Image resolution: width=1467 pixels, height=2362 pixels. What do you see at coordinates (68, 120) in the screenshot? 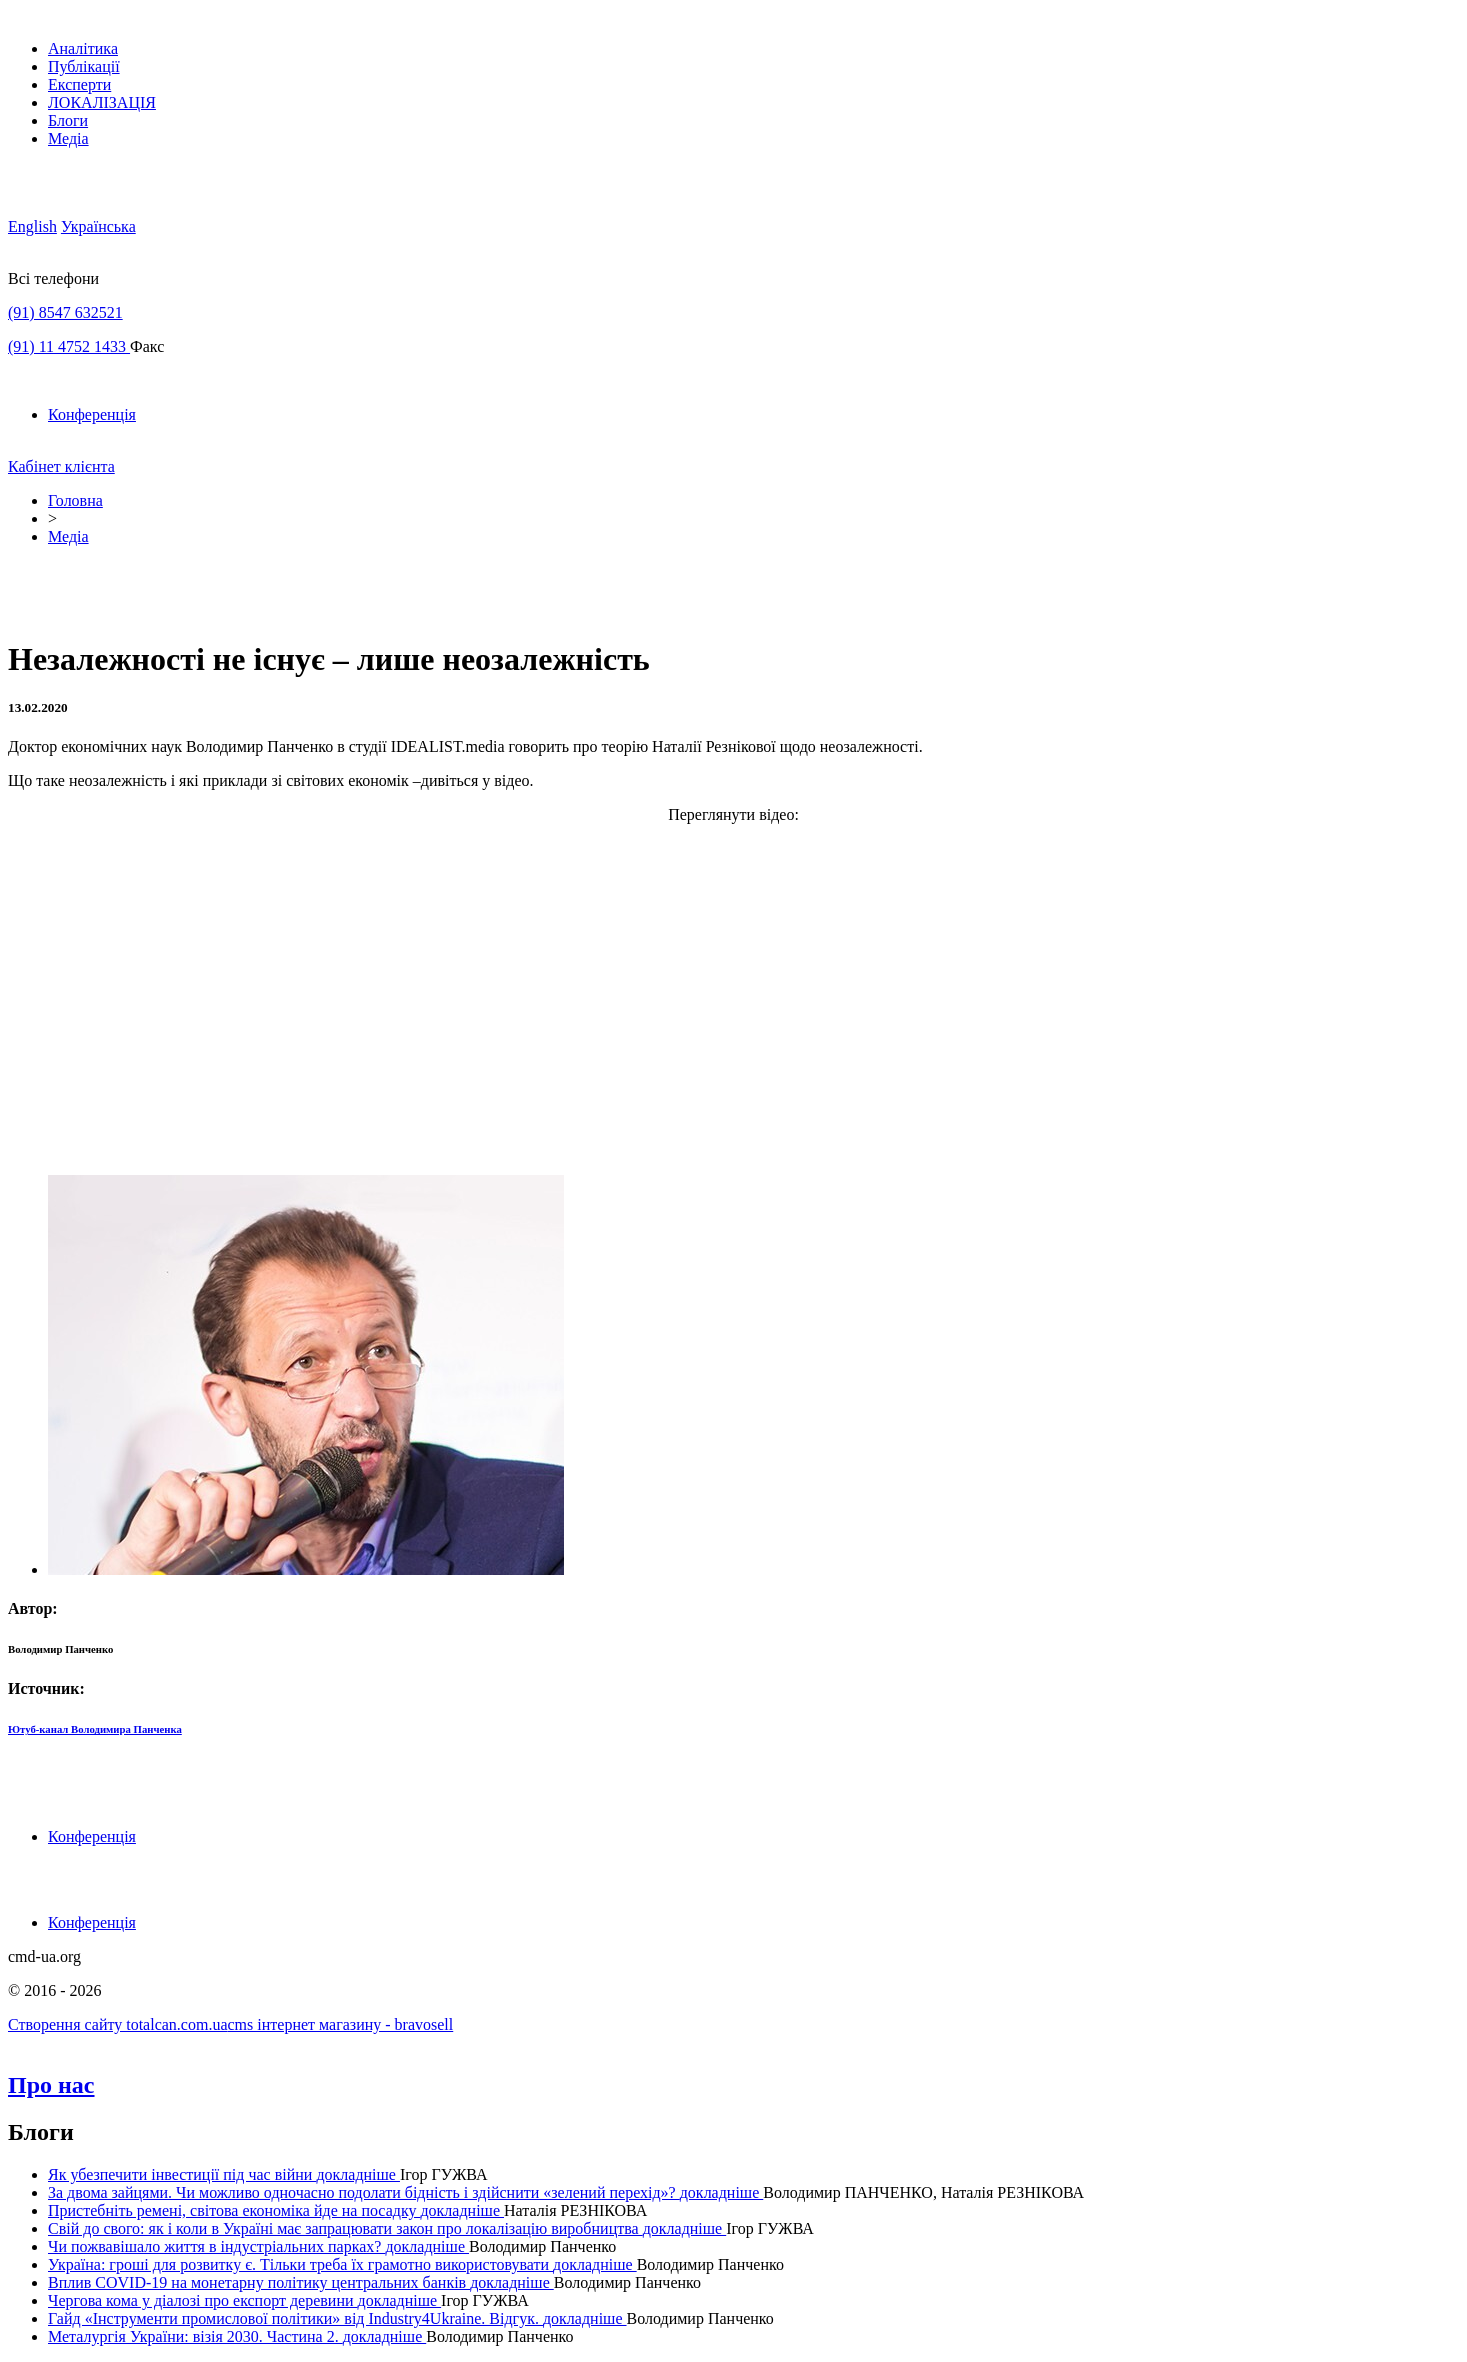
I see `Блоги` at bounding box center [68, 120].